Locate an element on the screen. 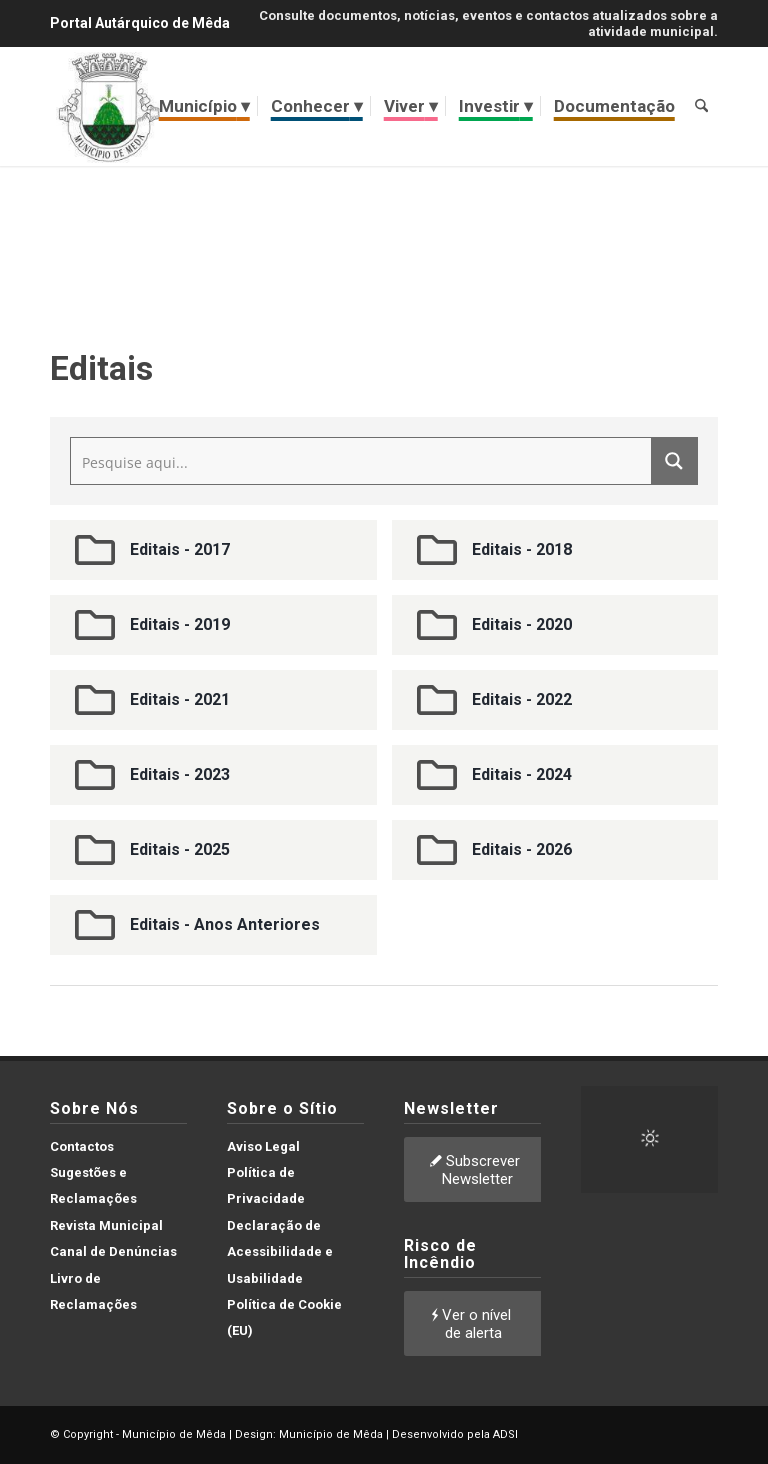  Política de Cookie (EU) is located at coordinates (284, 1317).